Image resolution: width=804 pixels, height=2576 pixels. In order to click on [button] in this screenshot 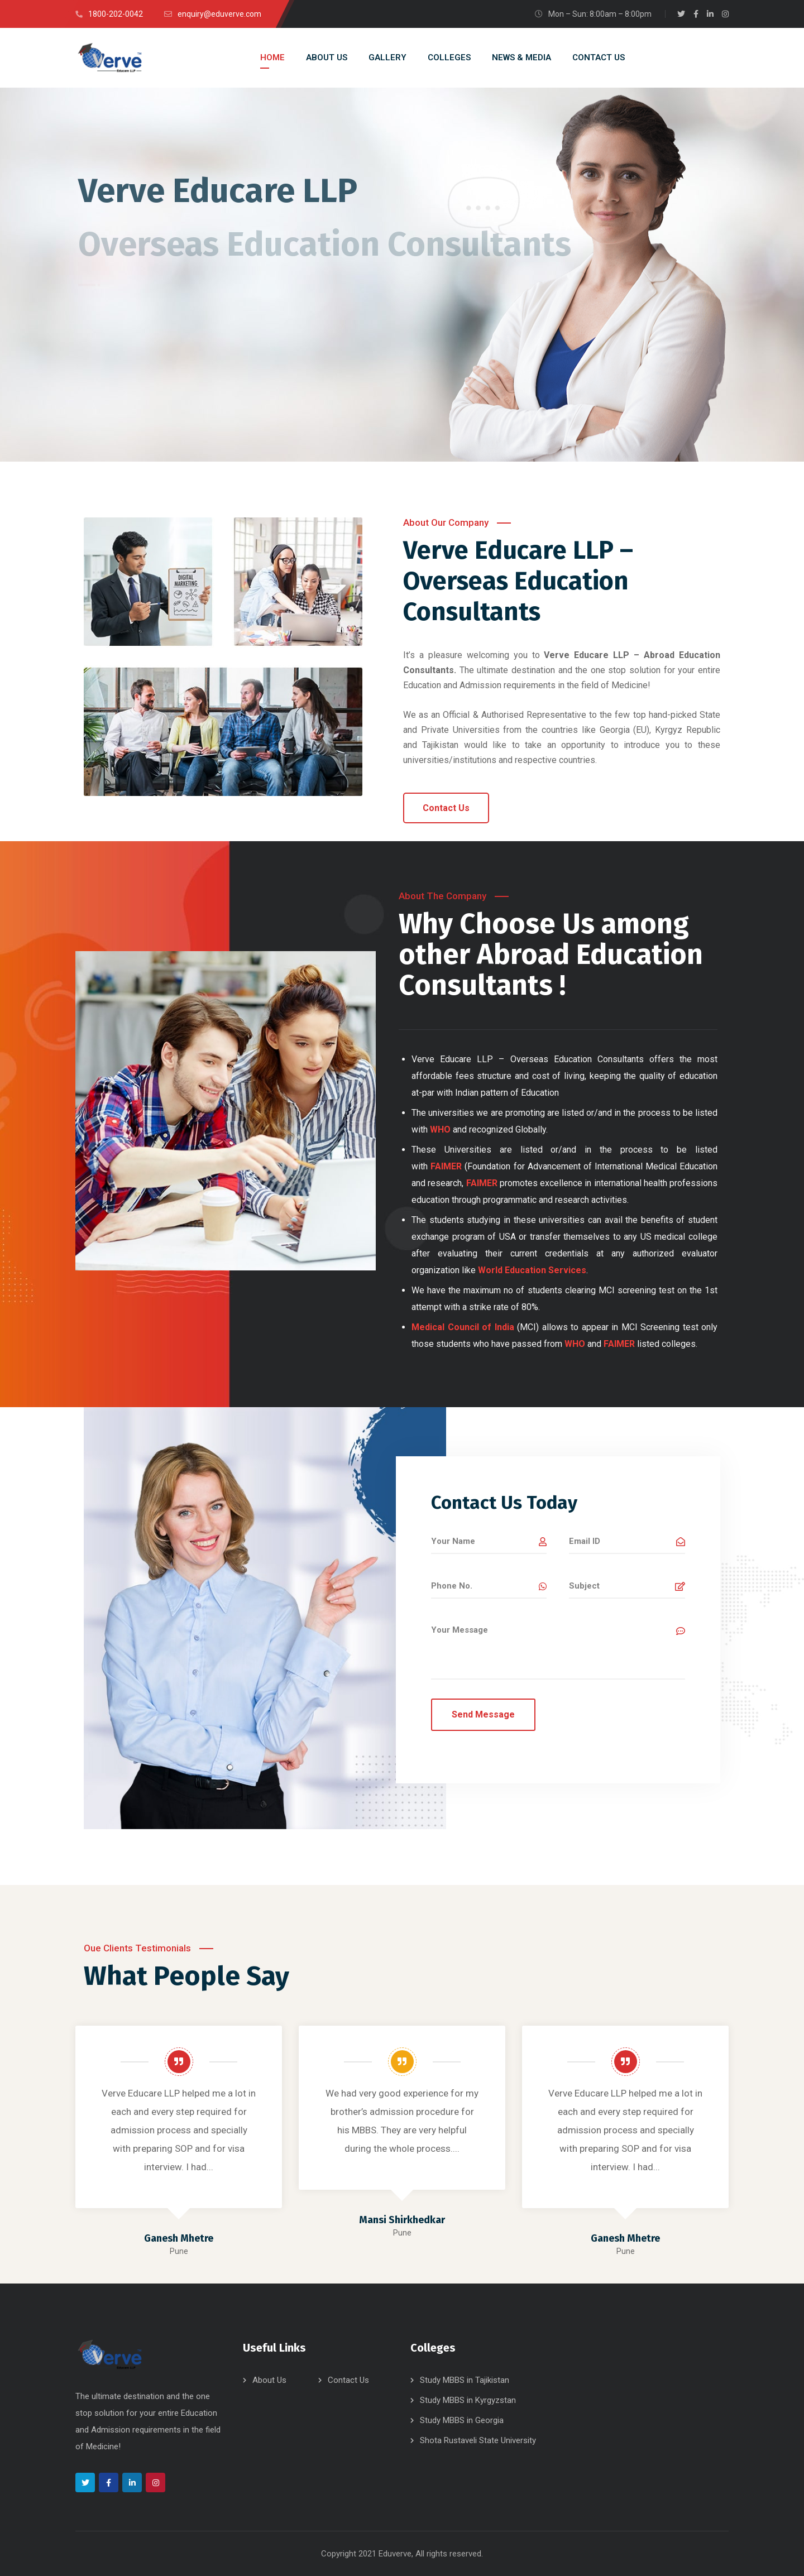, I will do `click(446, 808)`.